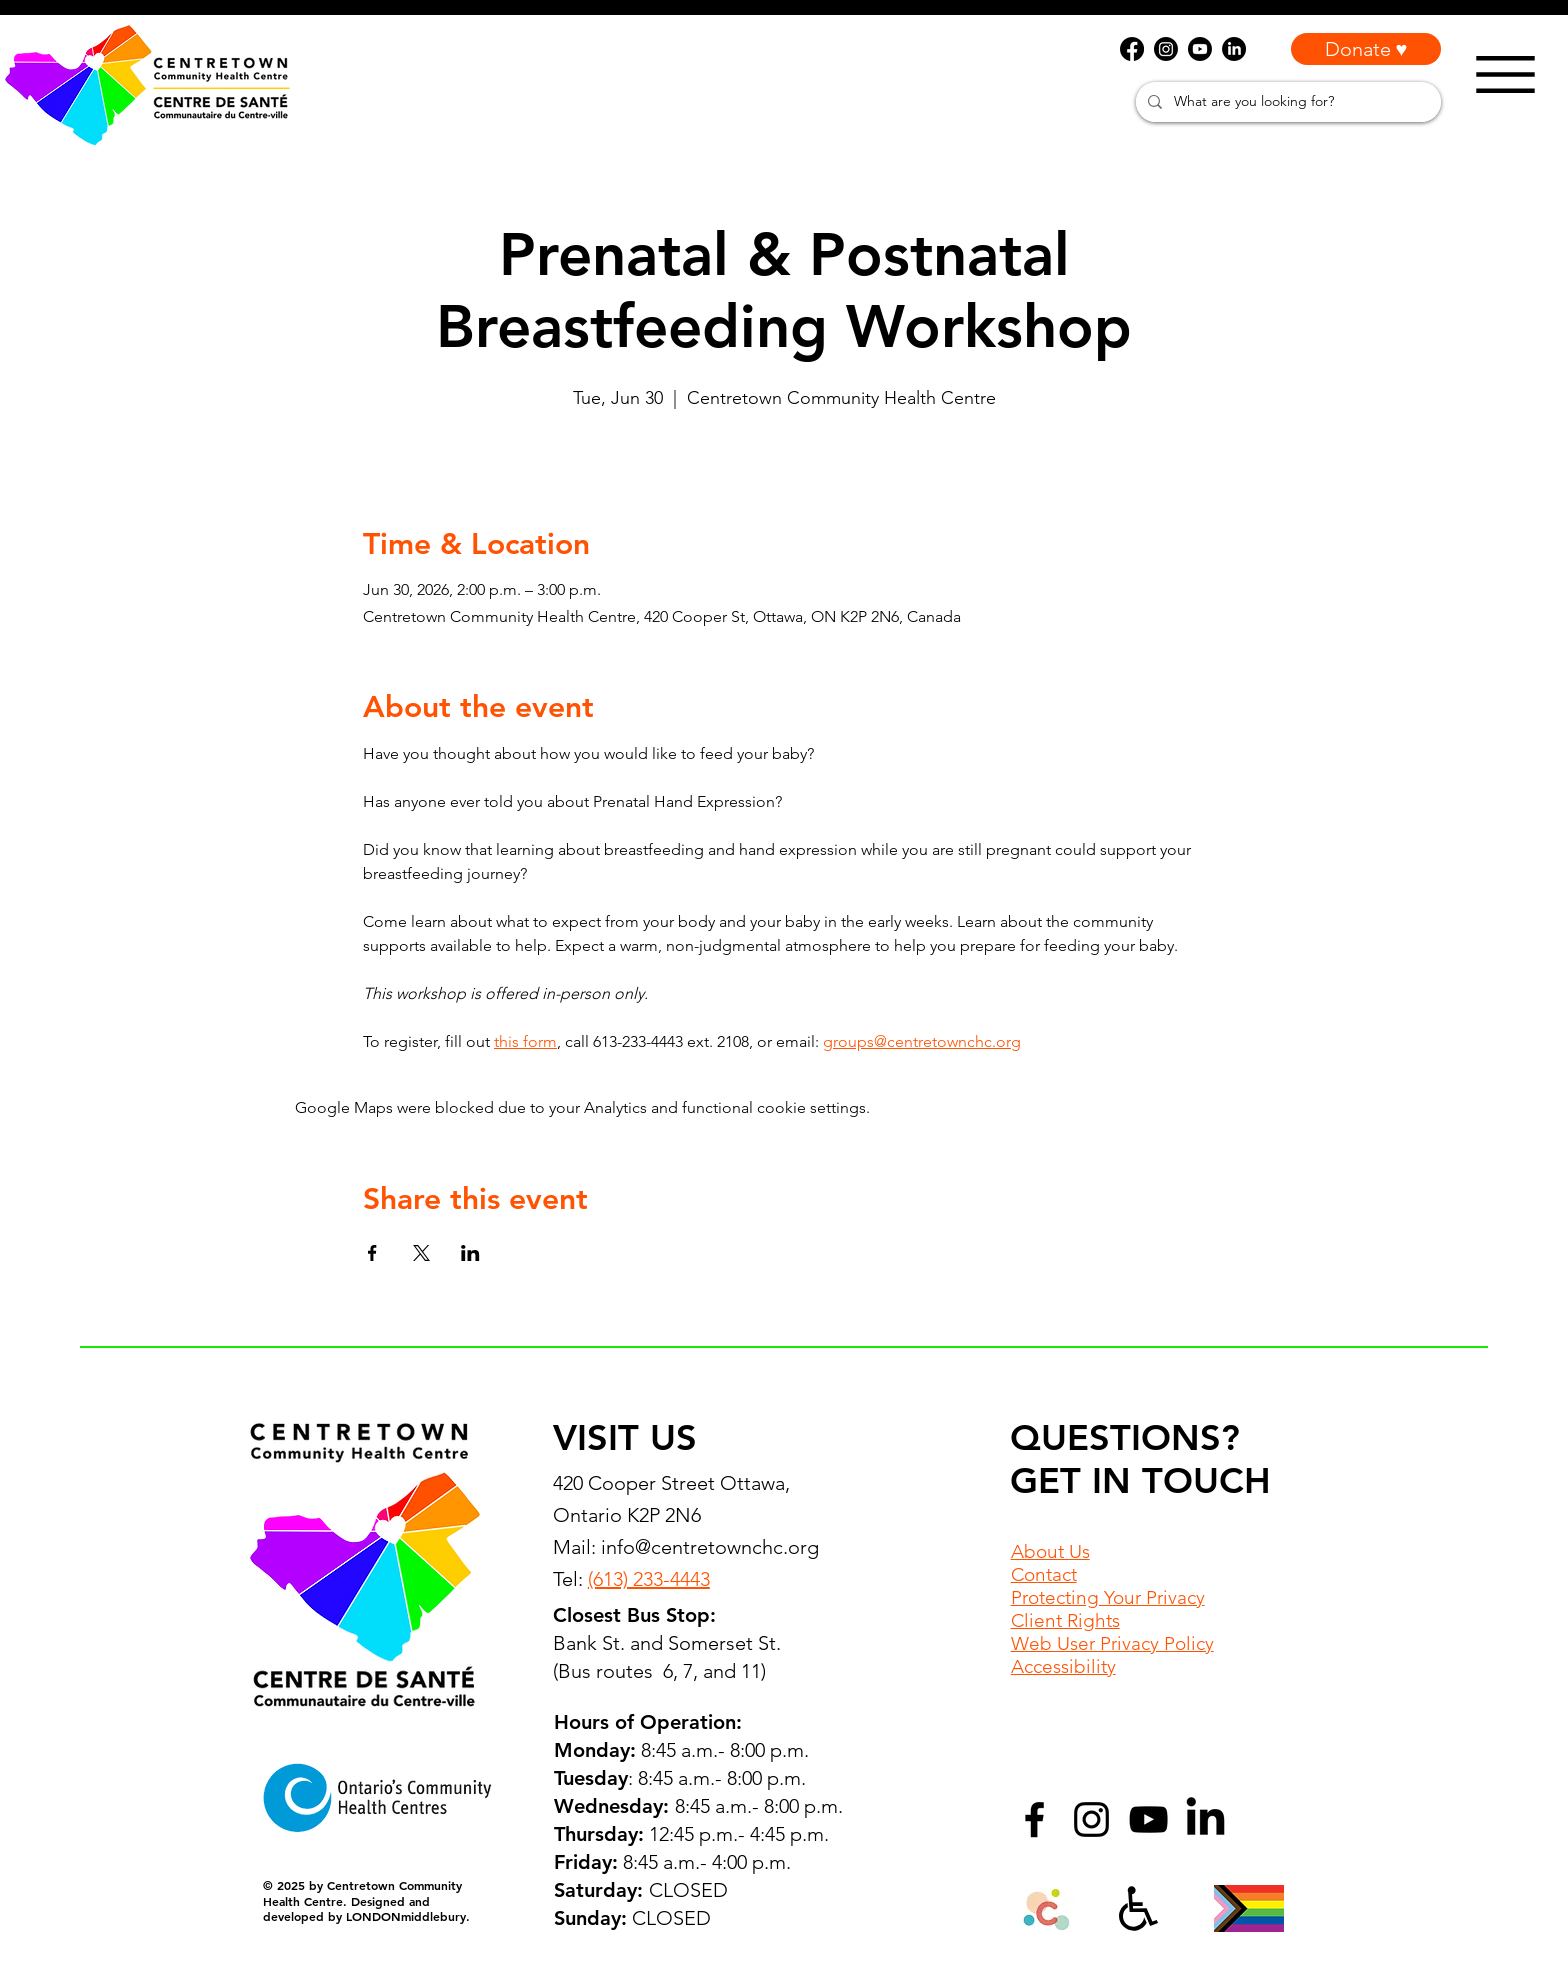 The image size is (1568, 1968). What do you see at coordinates (372, 1253) in the screenshot?
I see `[Share event on Facebook]` at bounding box center [372, 1253].